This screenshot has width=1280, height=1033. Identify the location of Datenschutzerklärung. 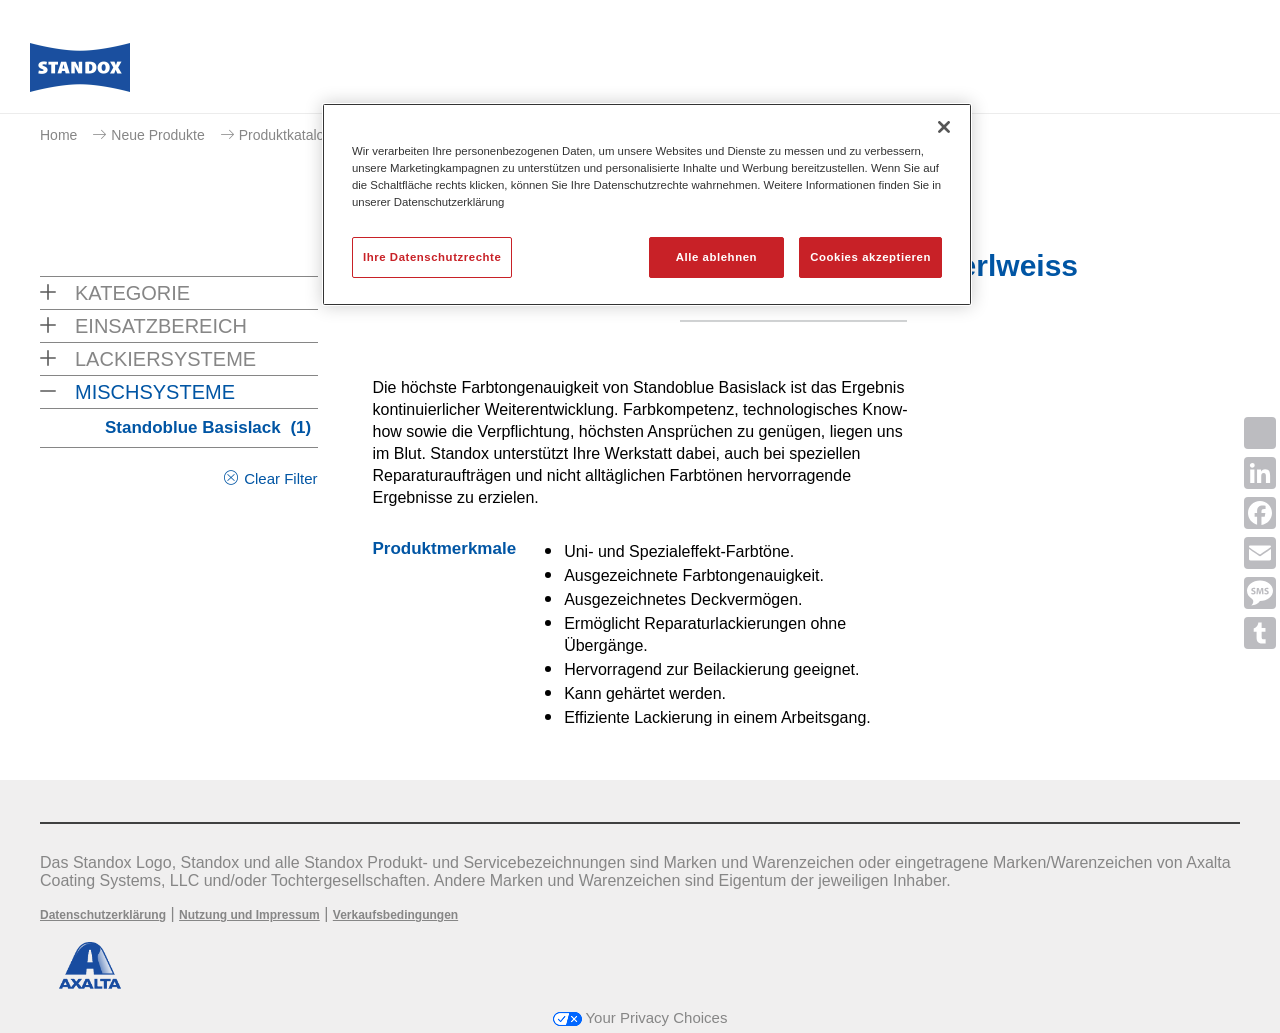
(103, 915).